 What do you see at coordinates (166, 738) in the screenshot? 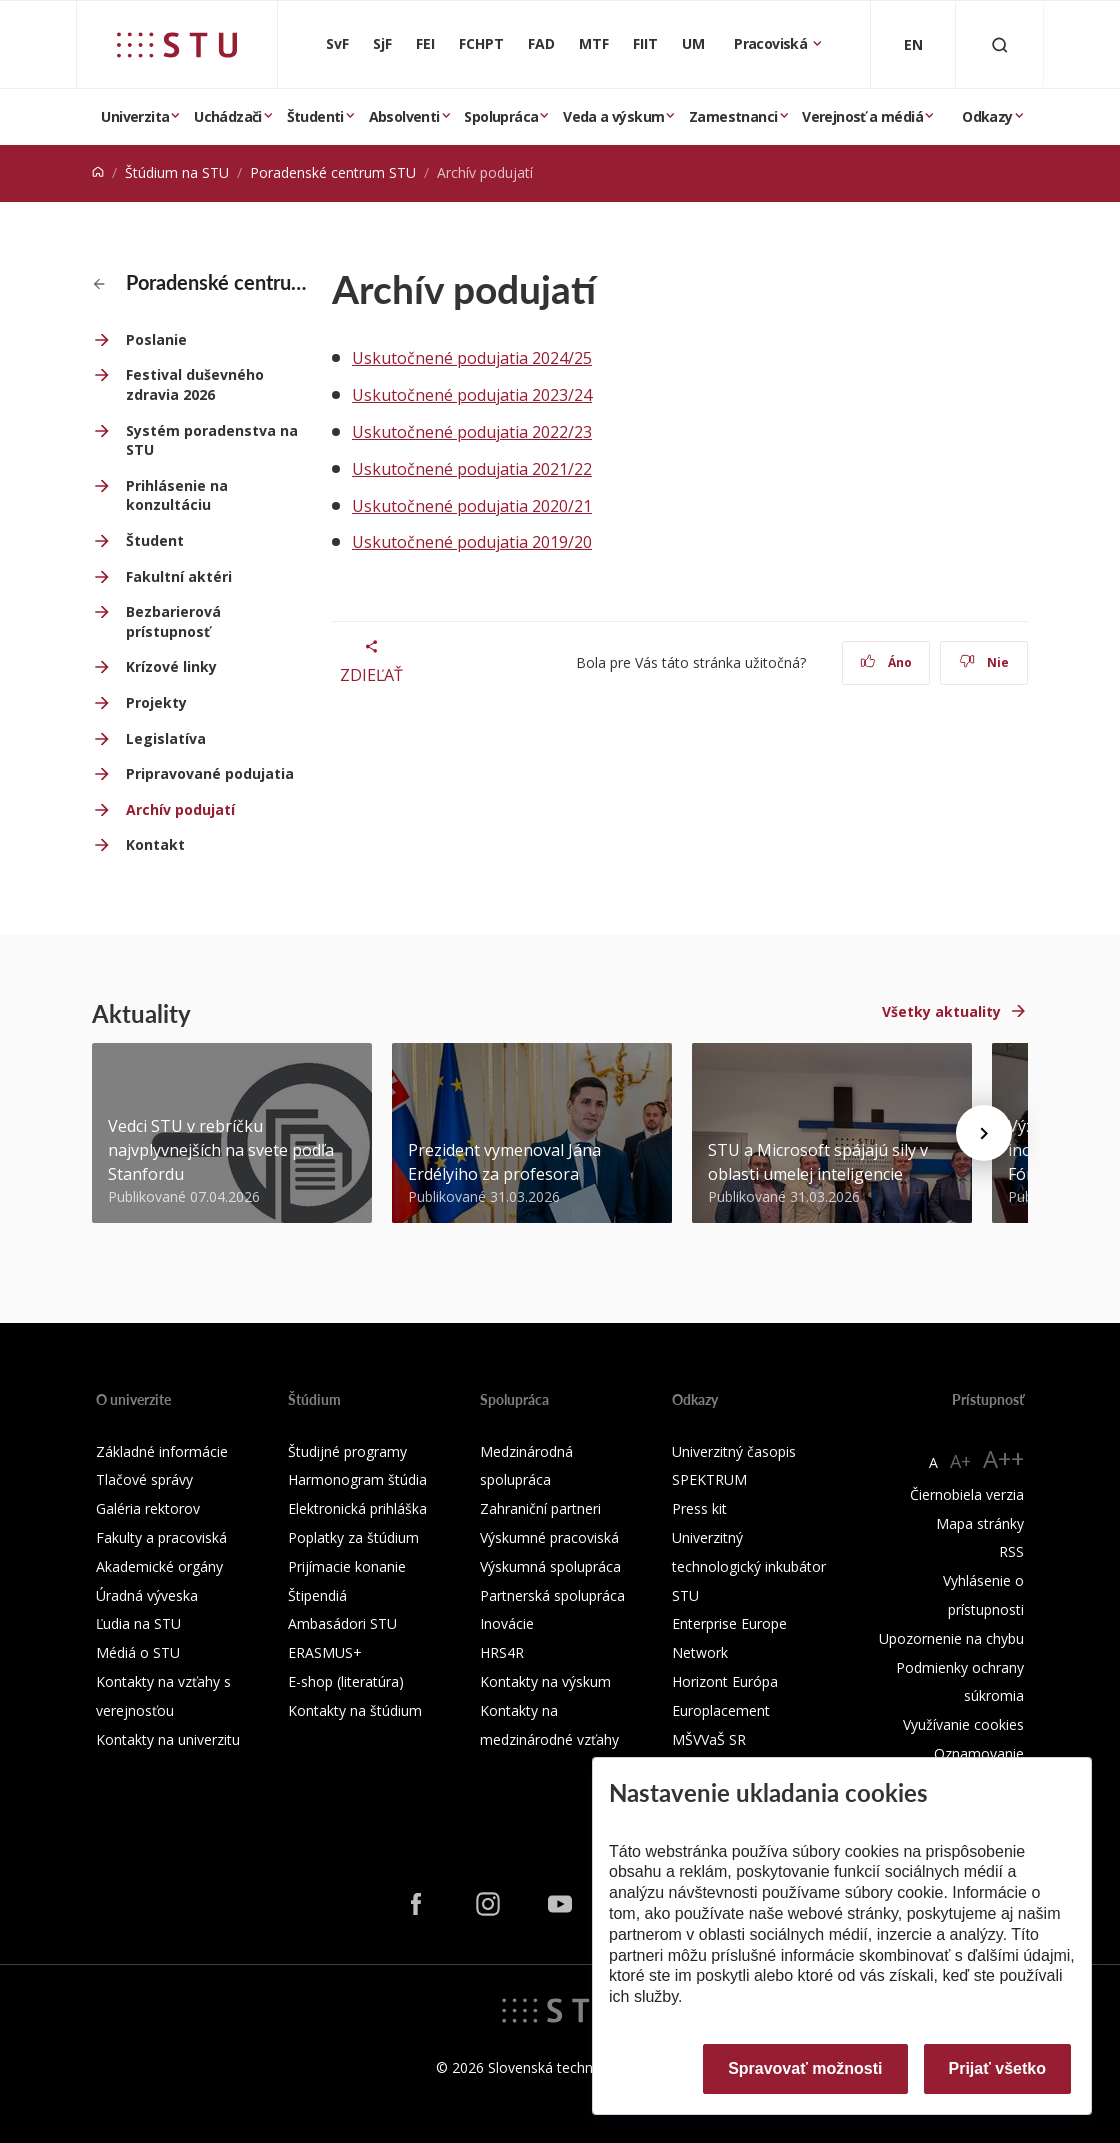
I see `Legislatíva` at bounding box center [166, 738].